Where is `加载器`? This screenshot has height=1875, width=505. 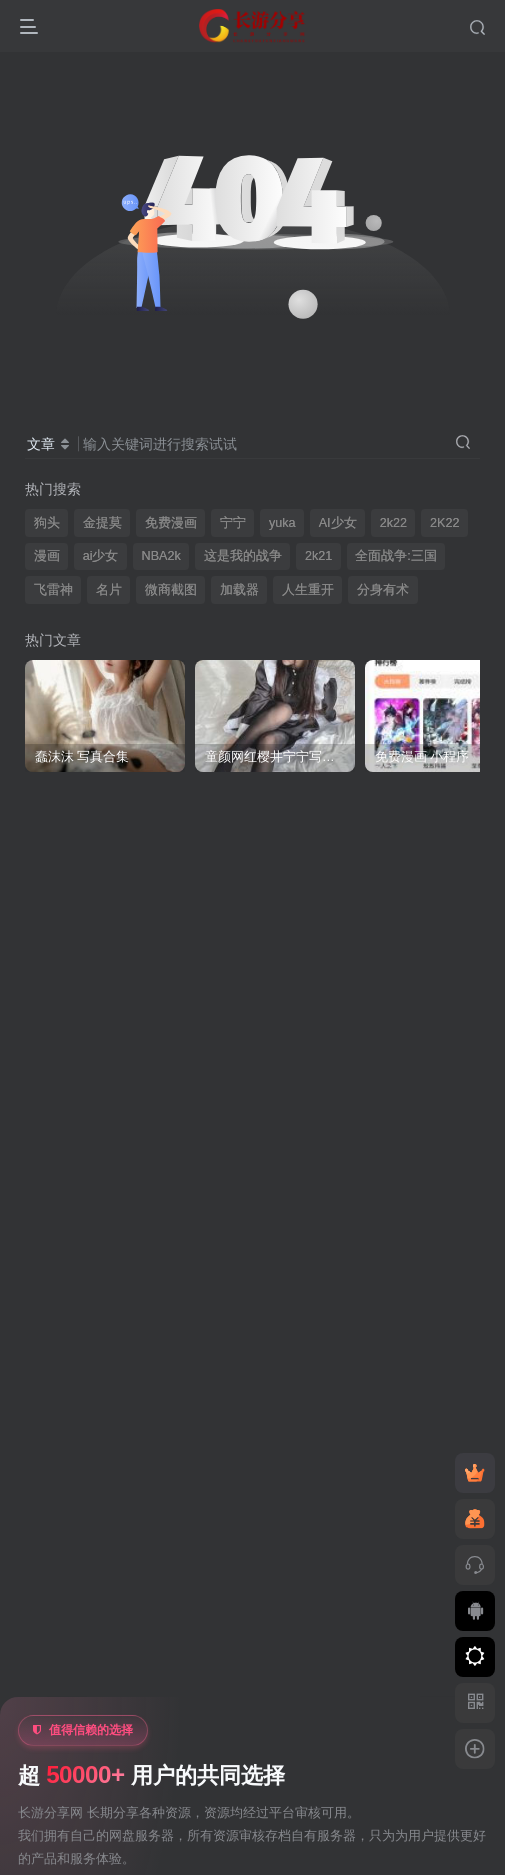 加载器 is located at coordinates (239, 590).